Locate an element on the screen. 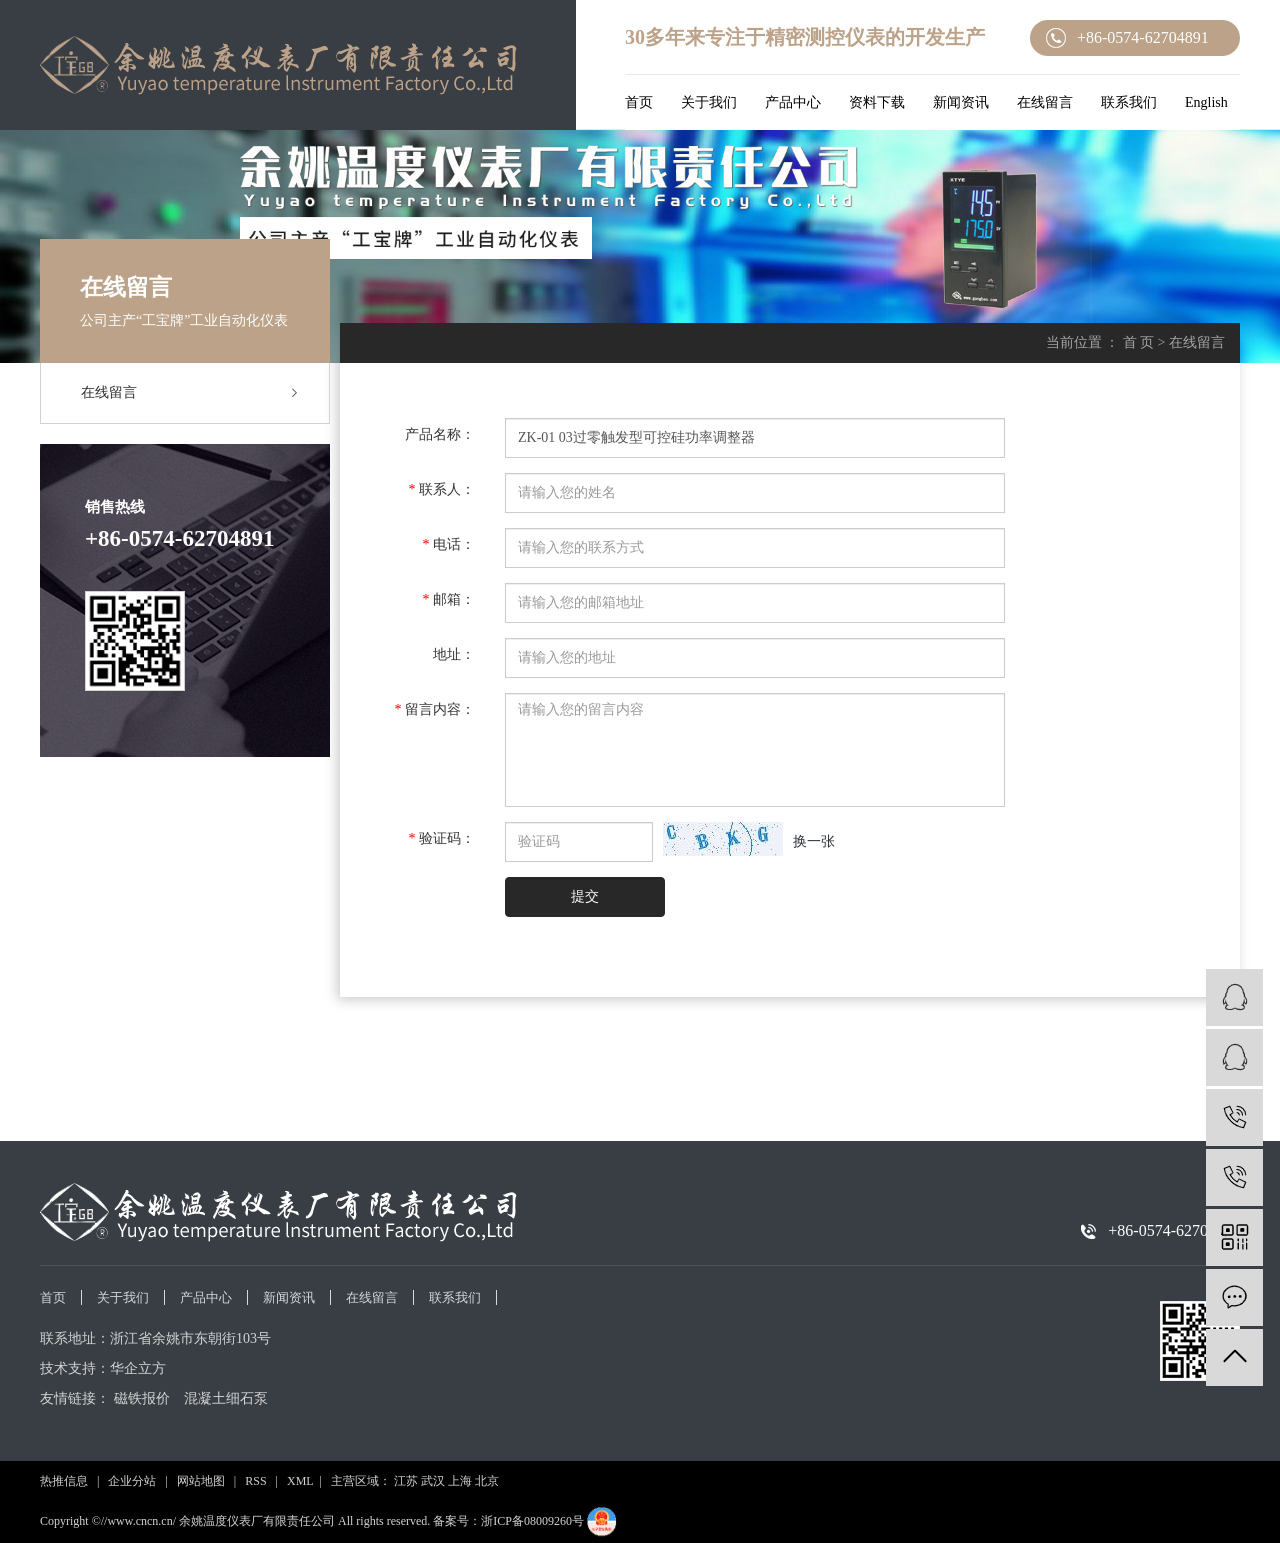 Image resolution: width=1280 pixels, height=1543 pixels. 企业分站 is located at coordinates (132, 1481).